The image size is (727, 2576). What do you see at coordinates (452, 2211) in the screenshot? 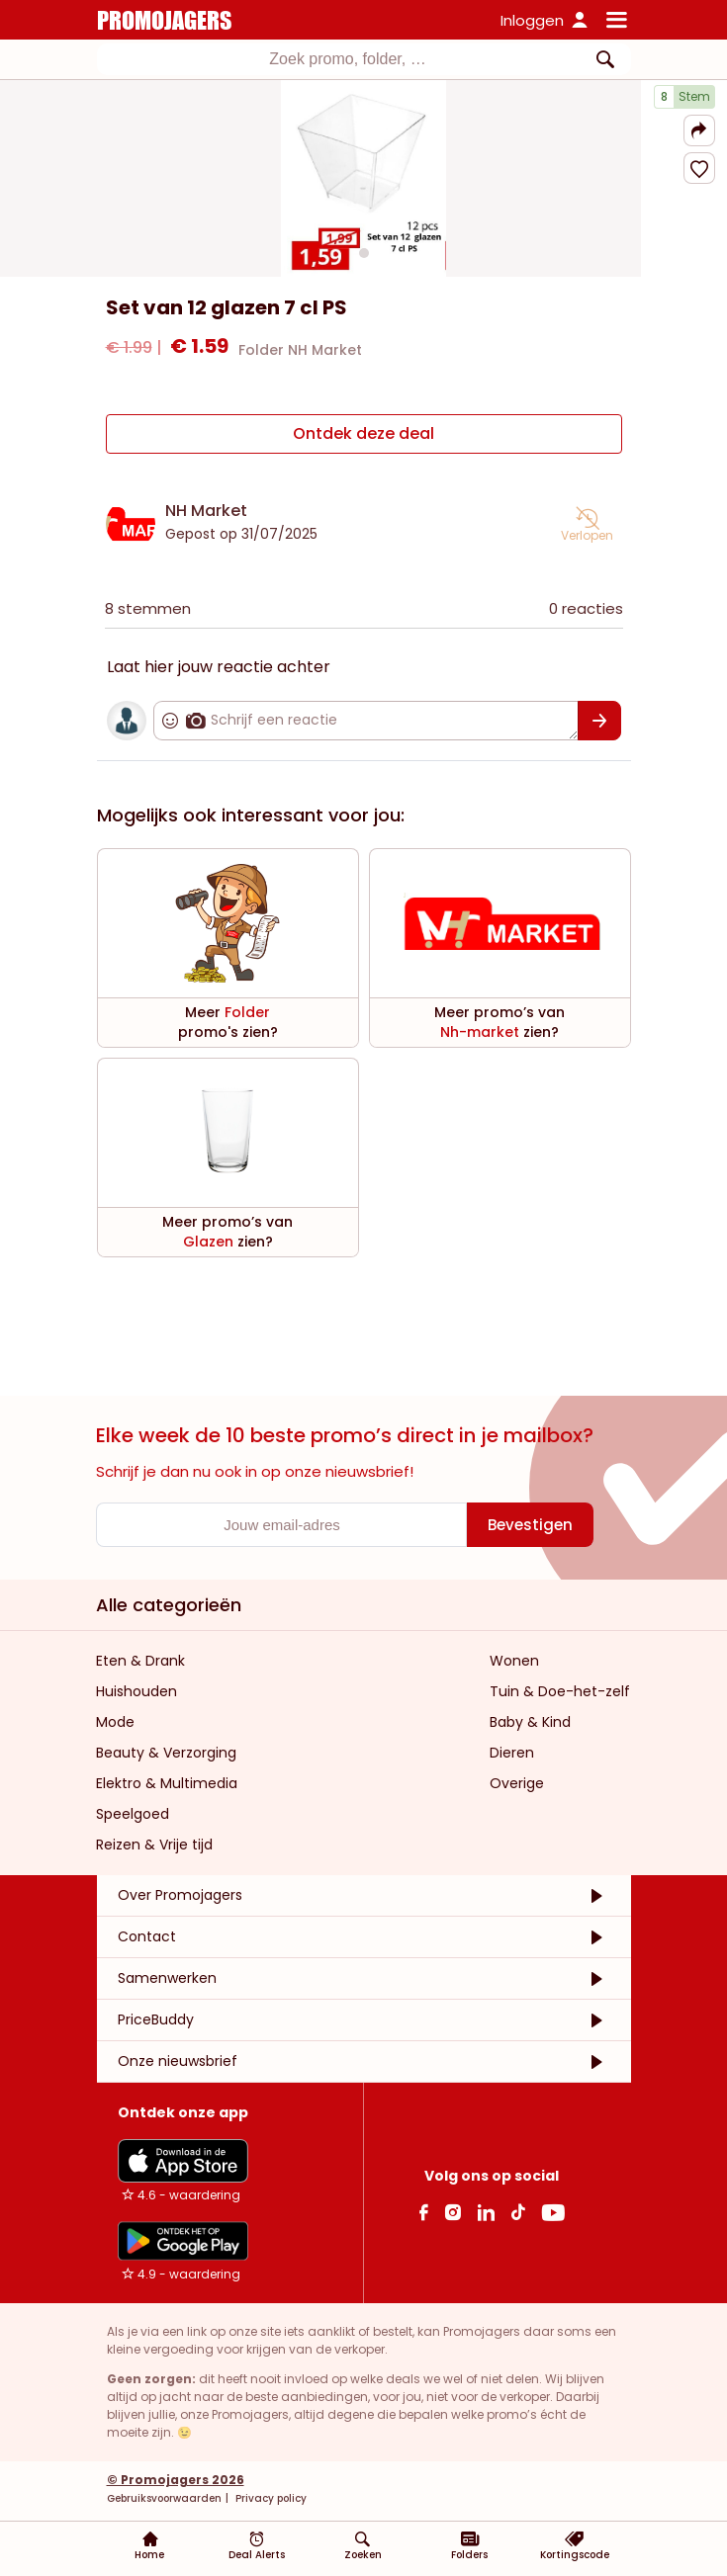
I see `[Instagram Link]` at bounding box center [452, 2211].